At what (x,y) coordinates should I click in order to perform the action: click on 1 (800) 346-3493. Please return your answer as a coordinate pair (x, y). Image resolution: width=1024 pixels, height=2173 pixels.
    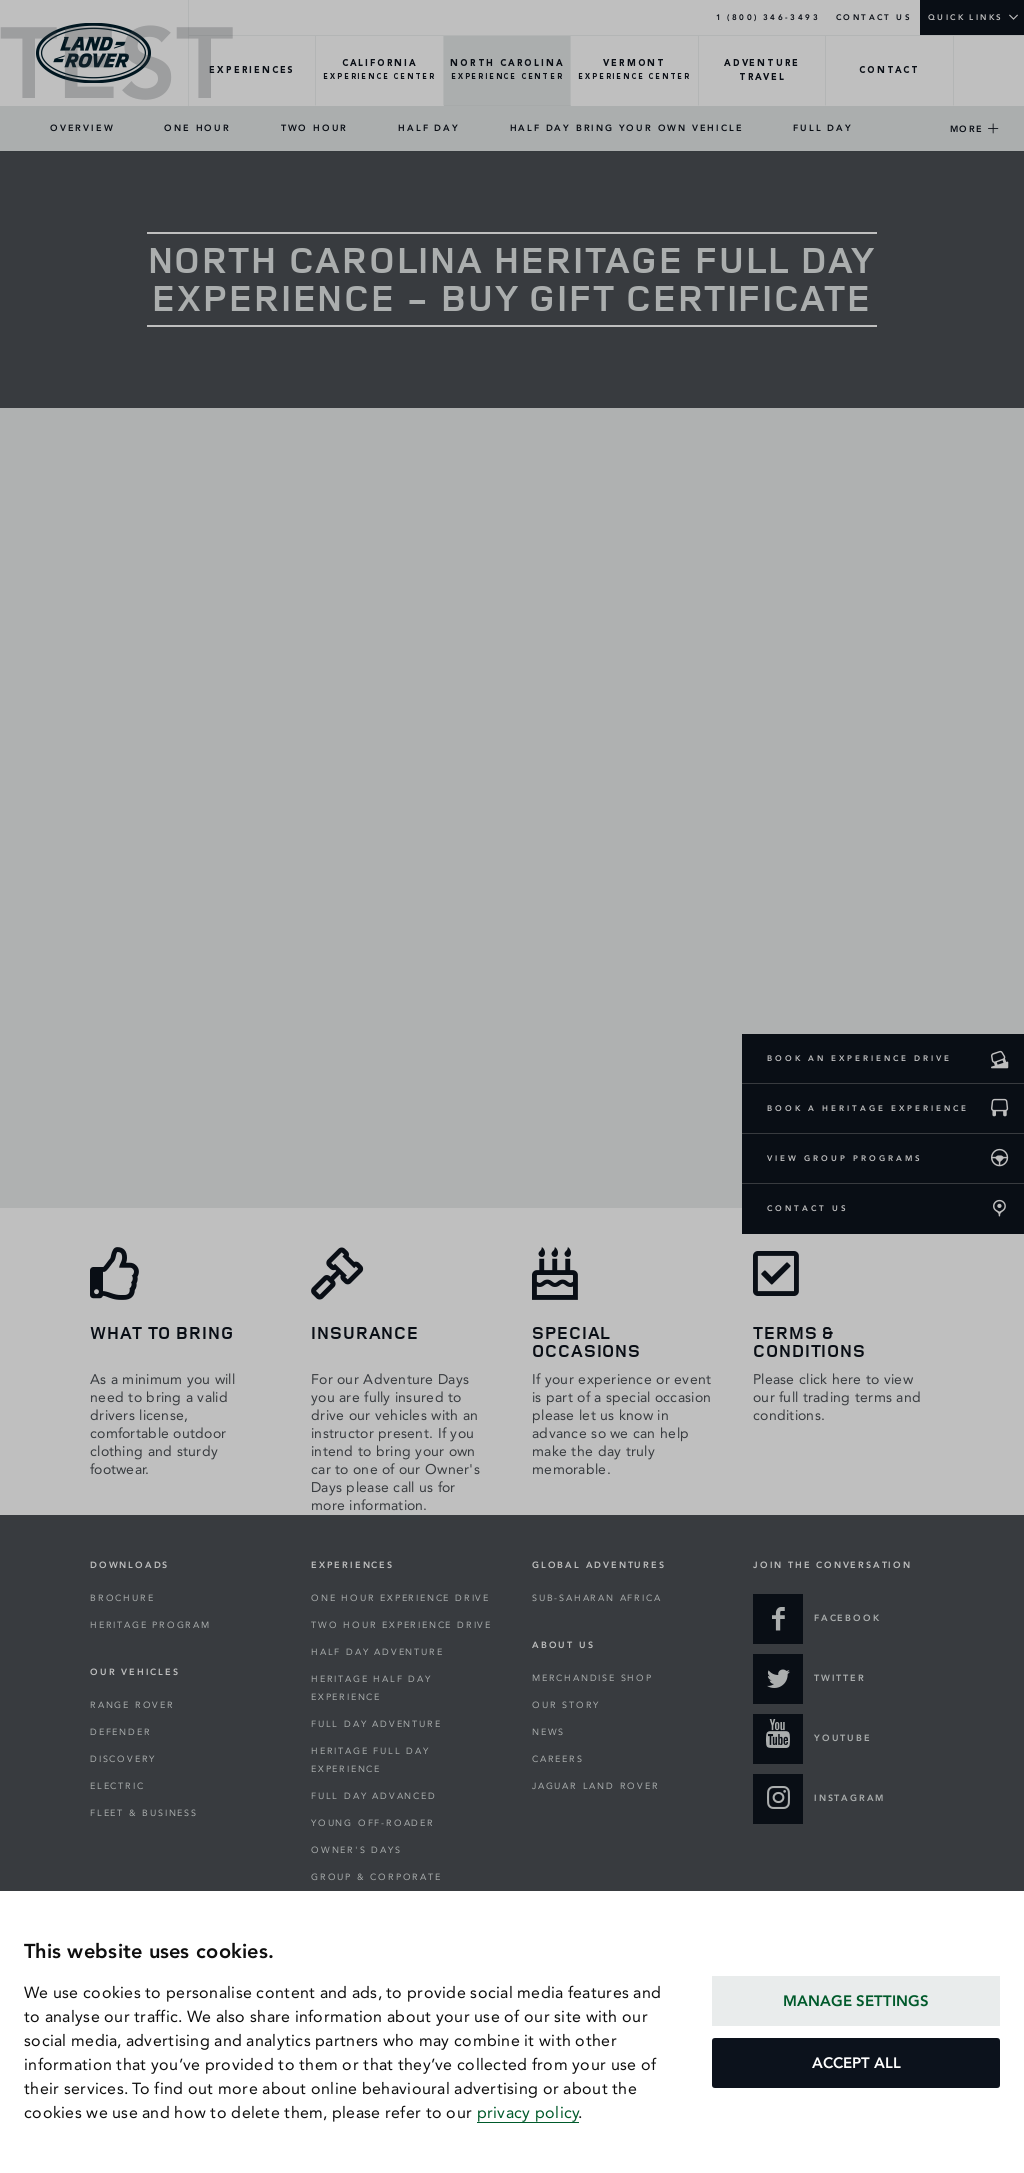
    Looking at the image, I should click on (768, 17).